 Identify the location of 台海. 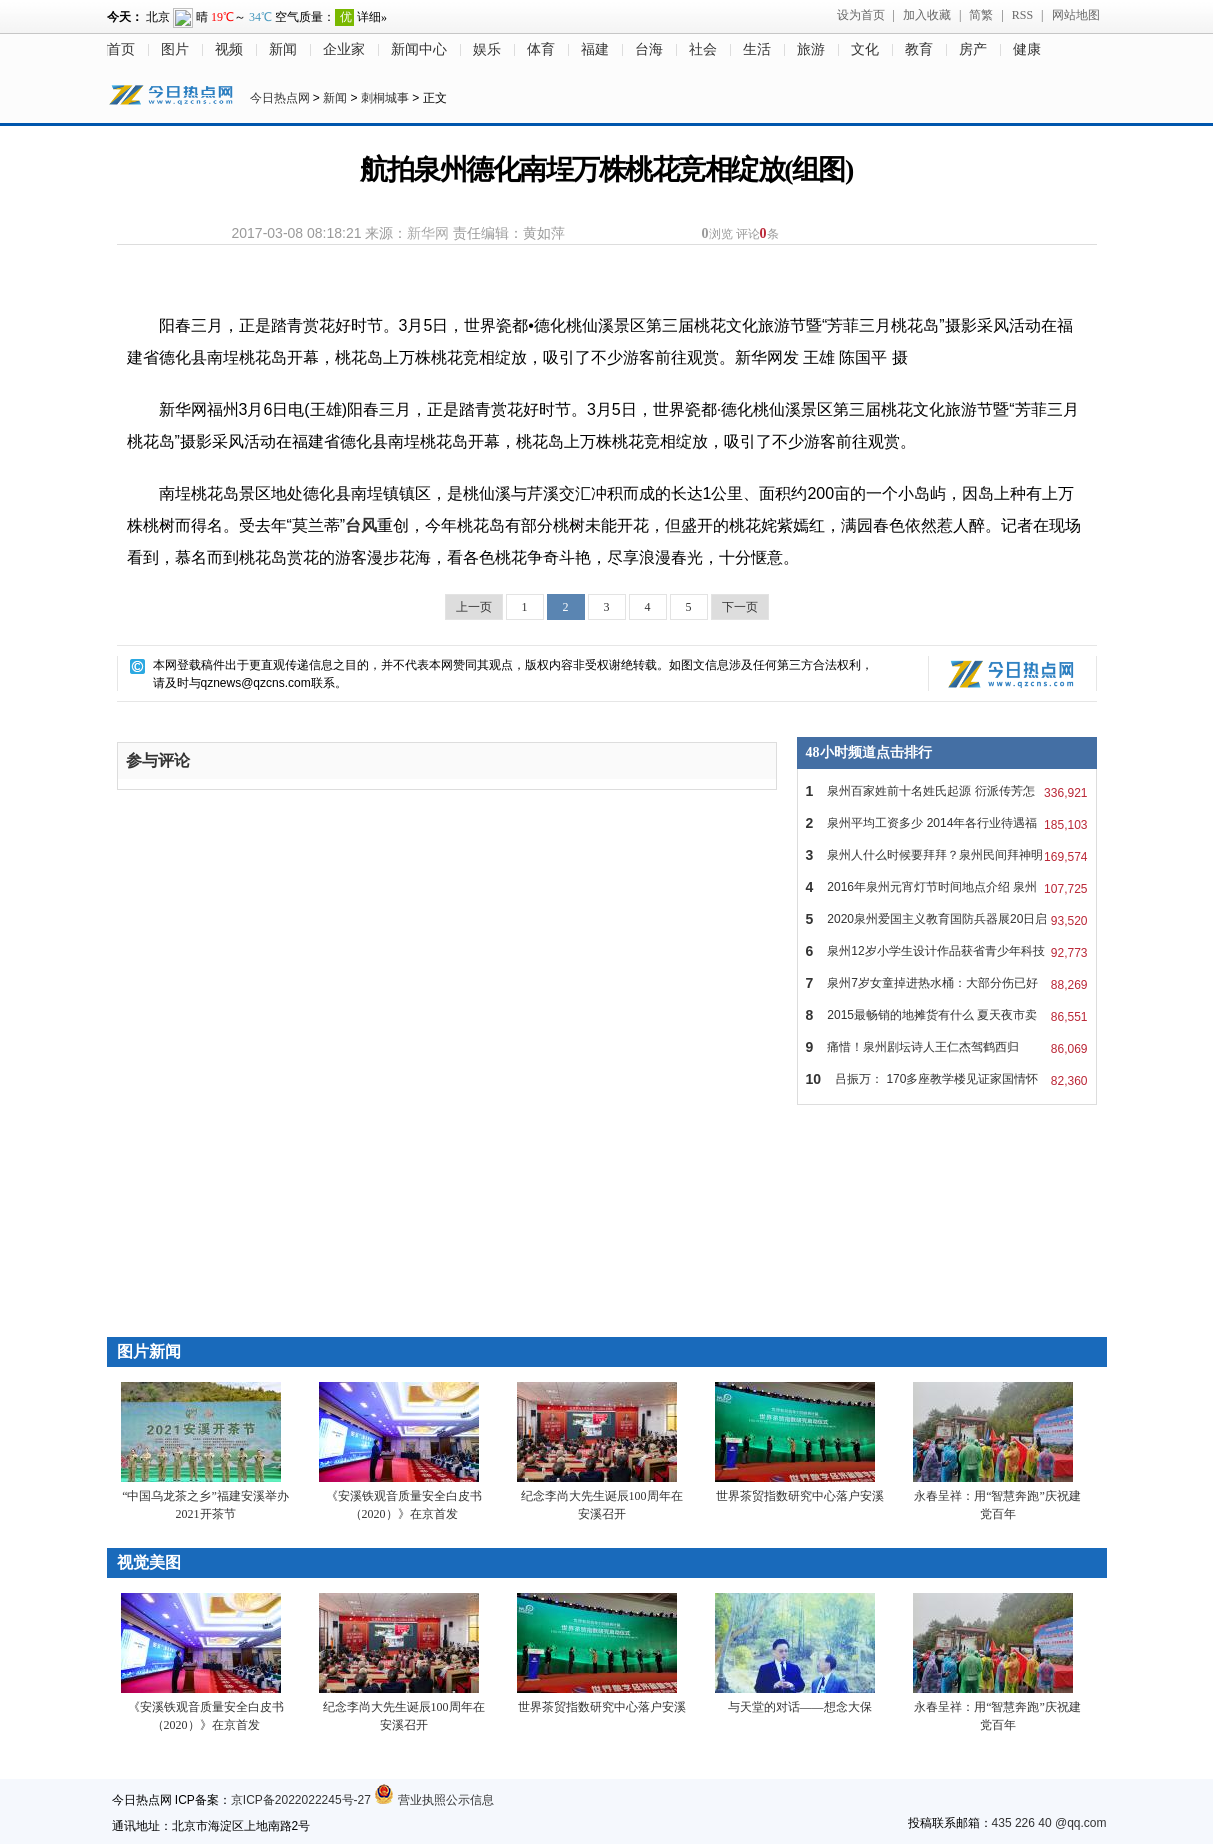
(649, 49).